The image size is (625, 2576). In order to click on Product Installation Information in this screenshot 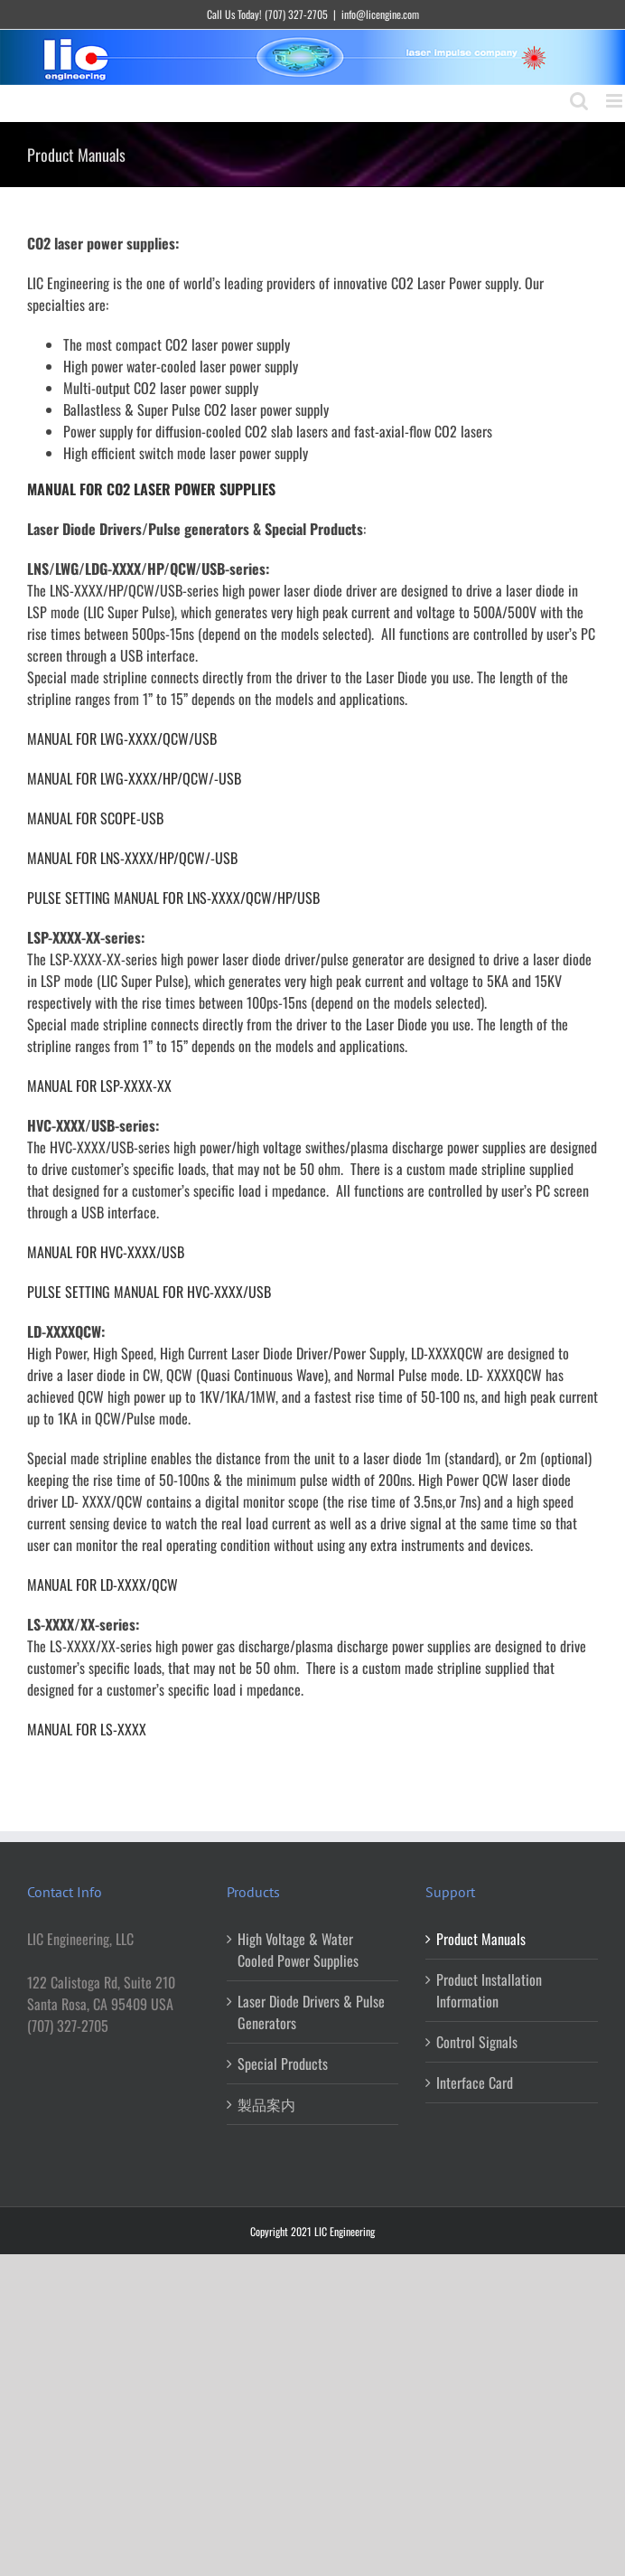, I will do `click(489, 1990)`.